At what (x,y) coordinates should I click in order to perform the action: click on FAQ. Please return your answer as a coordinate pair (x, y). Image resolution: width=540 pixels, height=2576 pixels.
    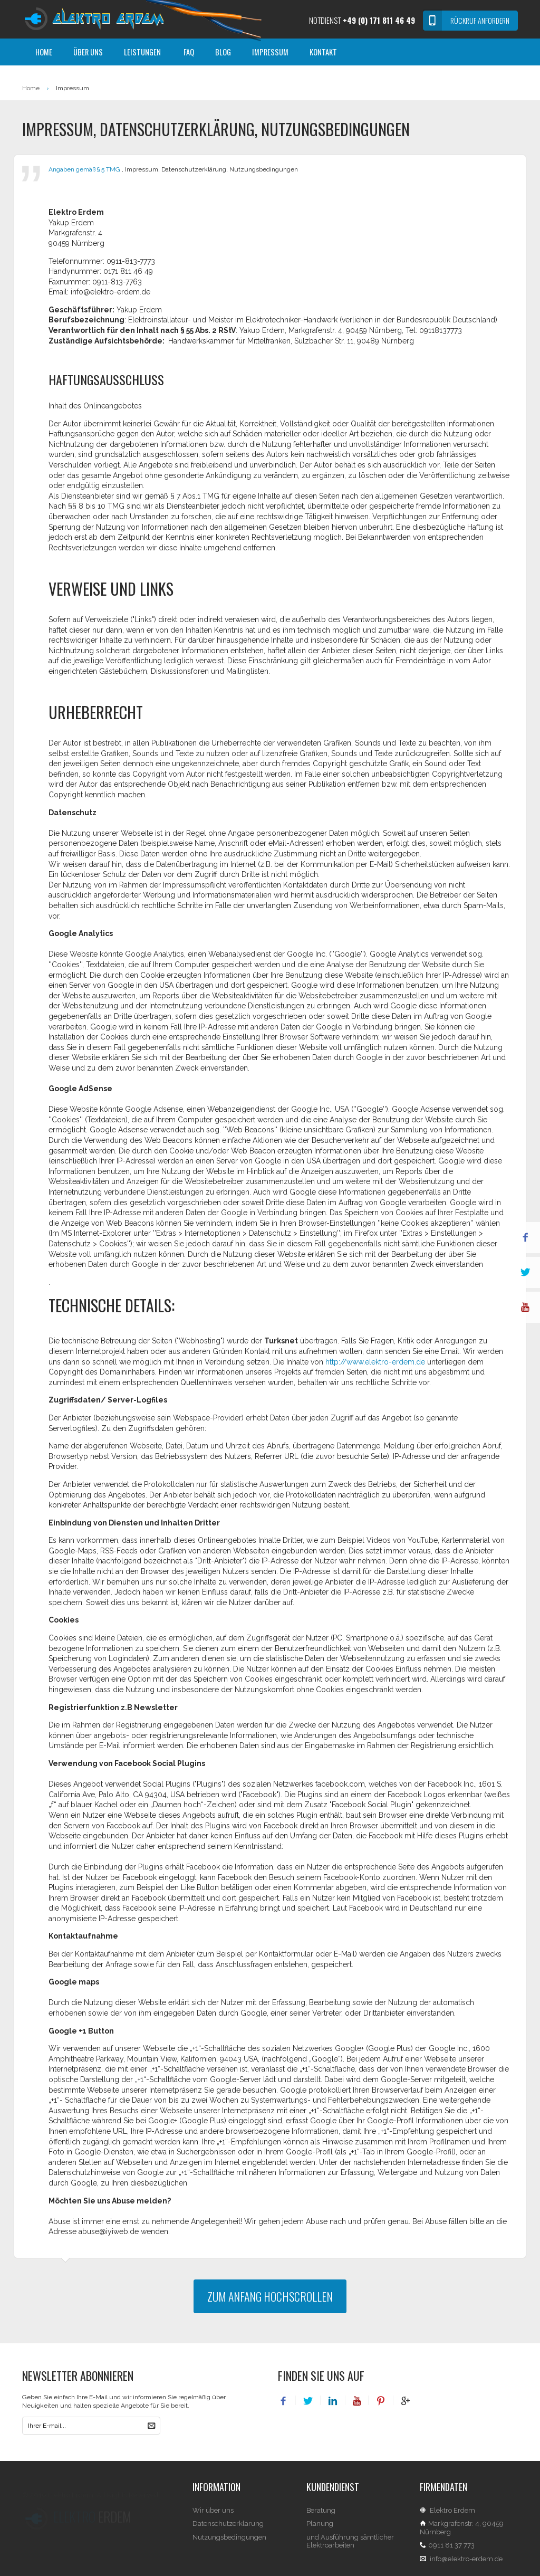
    Looking at the image, I should click on (189, 52).